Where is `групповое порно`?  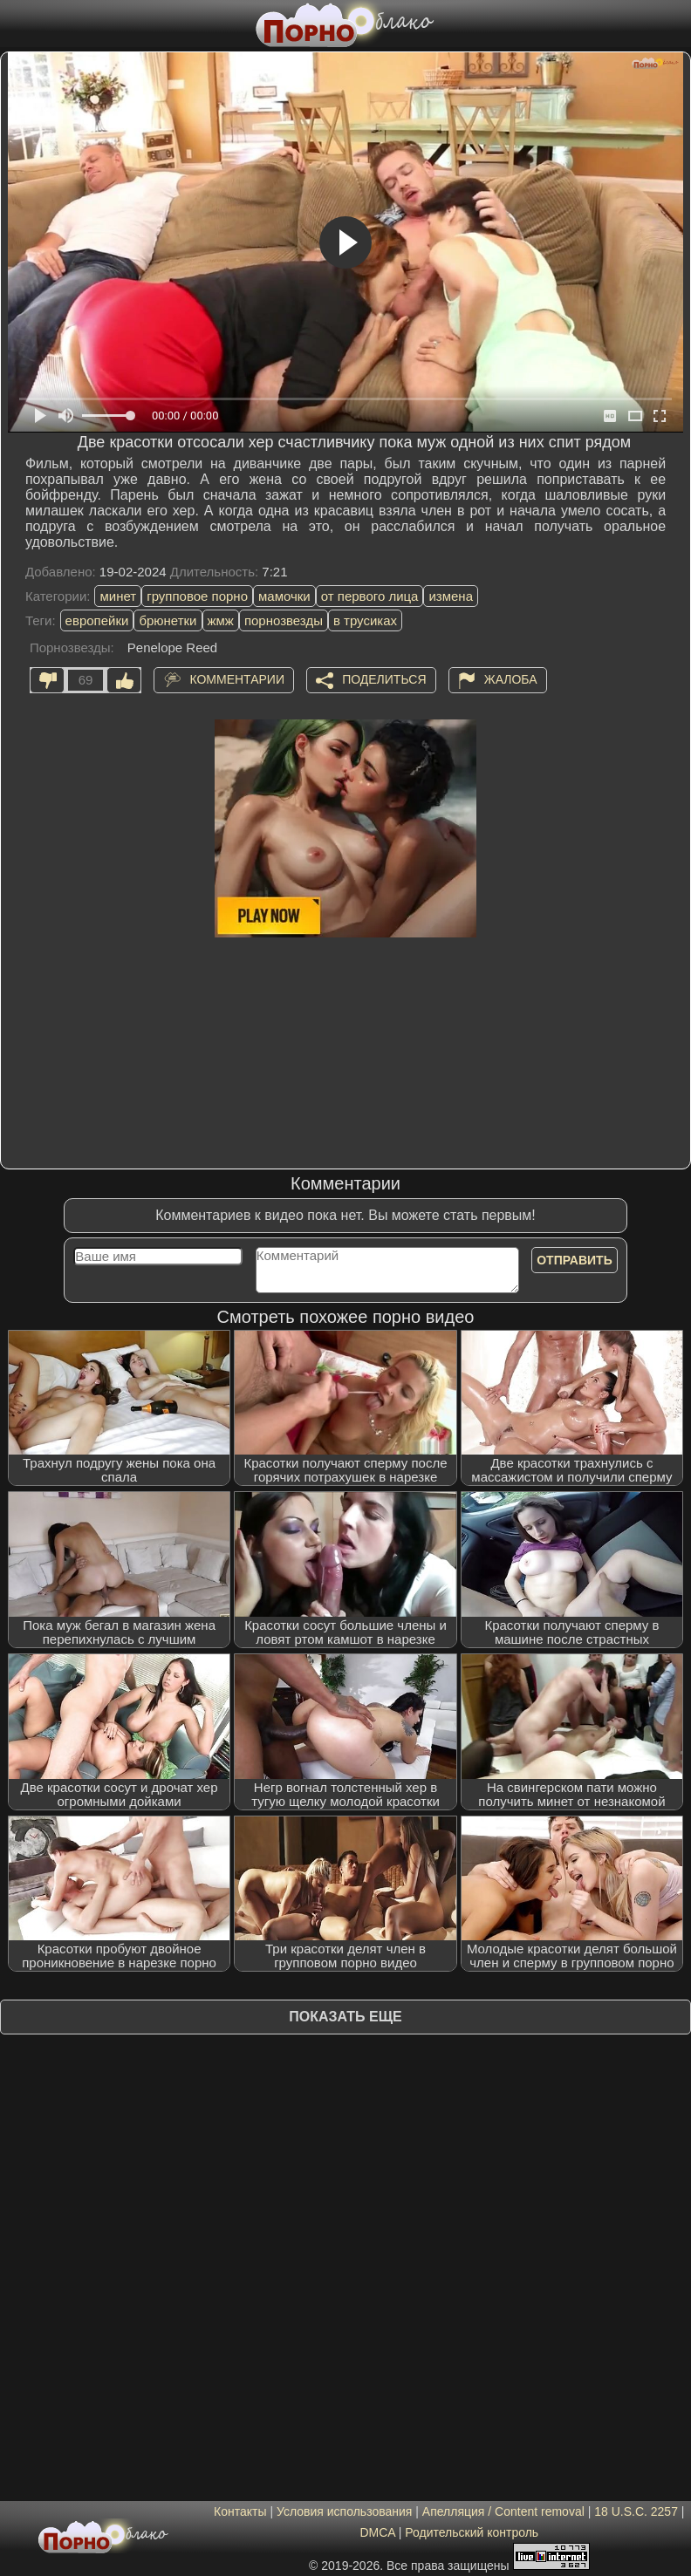
групповое порно is located at coordinates (197, 596).